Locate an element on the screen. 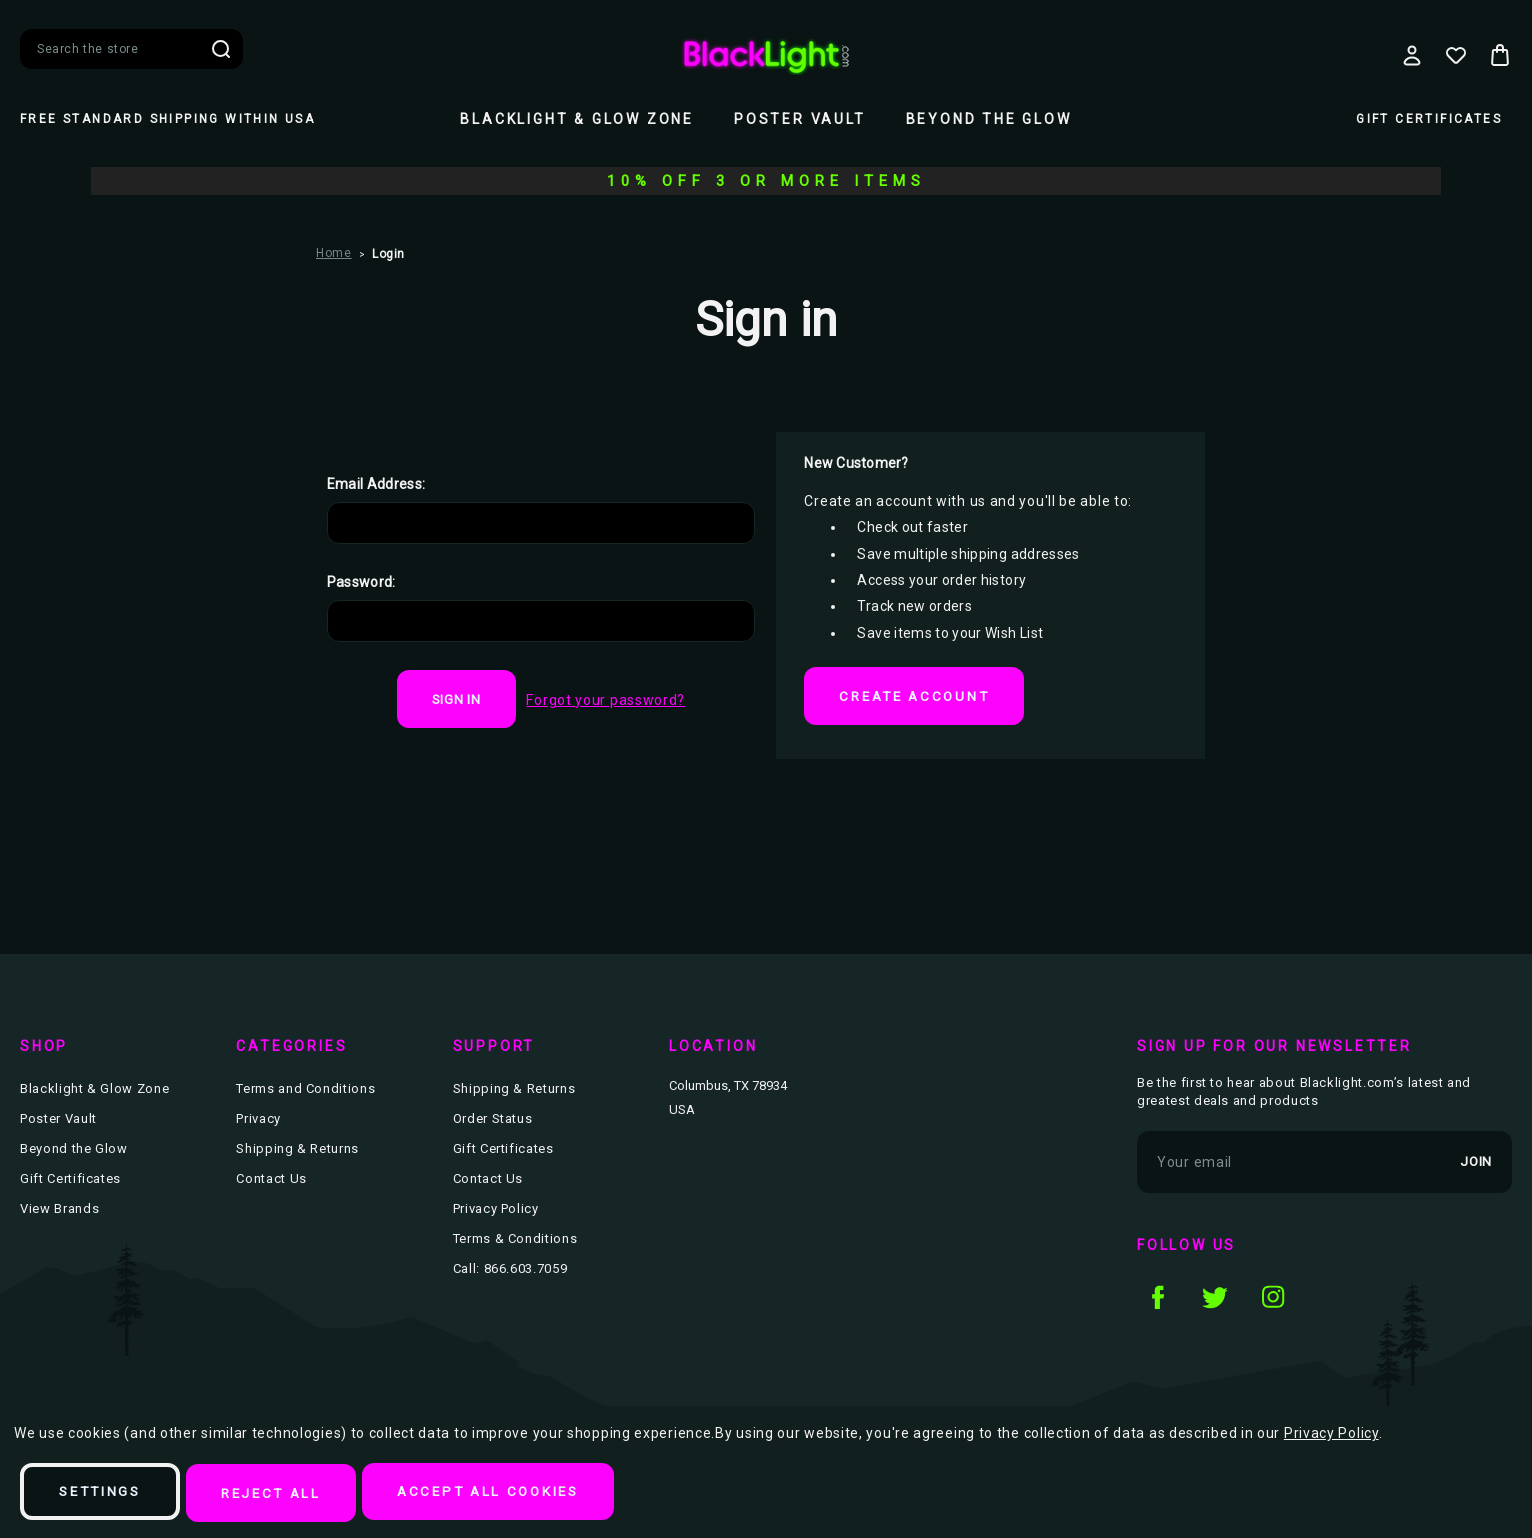 Image resolution: width=1532 pixels, height=1538 pixels. Forgot your password? is located at coordinates (609, 700).